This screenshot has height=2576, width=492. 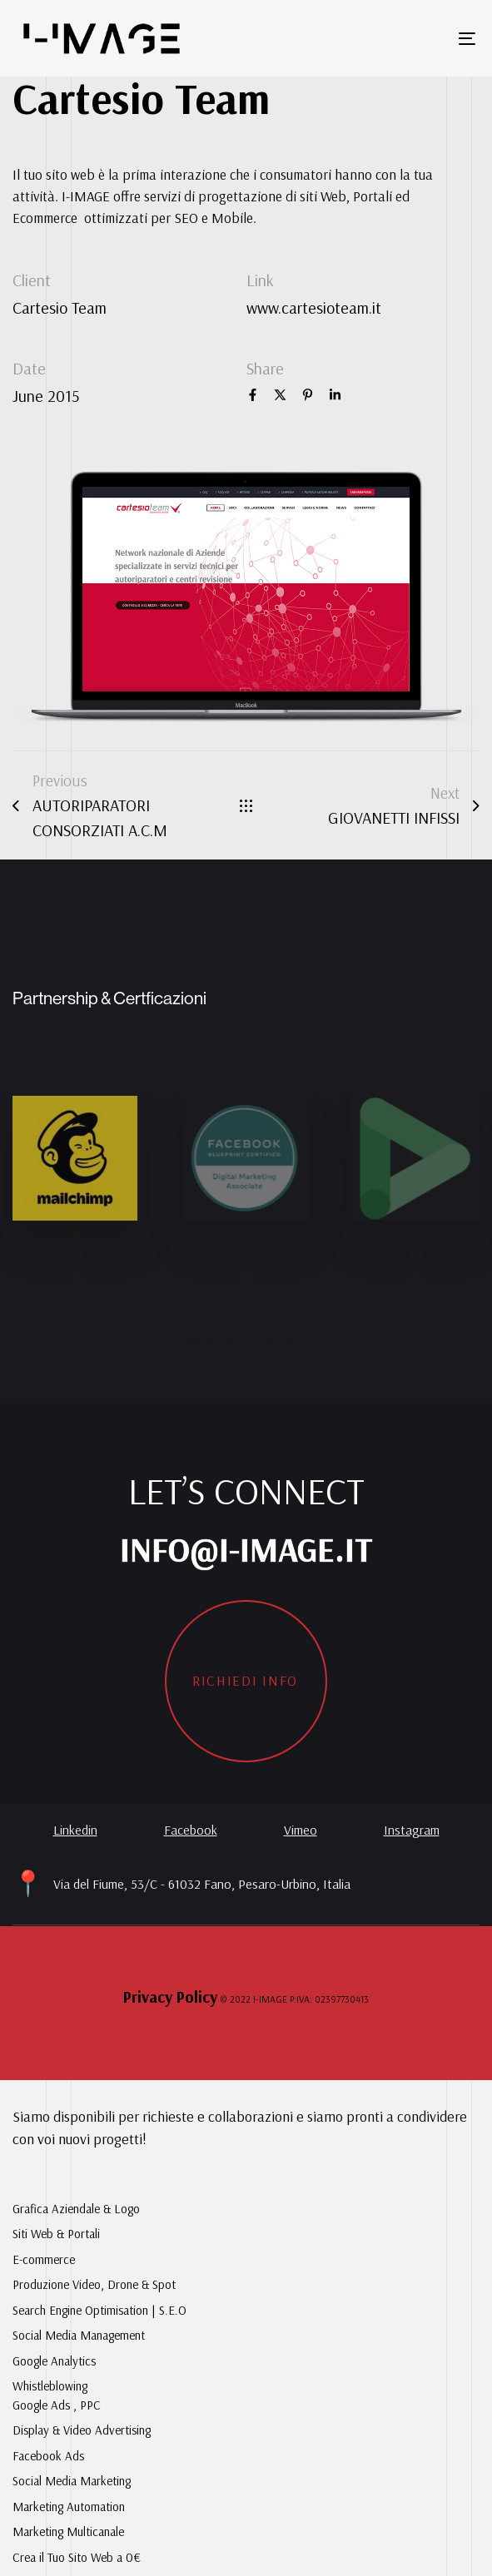 What do you see at coordinates (76, 2209) in the screenshot?
I see `Grafica Aziendale & Logo` at bounding box center [76, 2209].